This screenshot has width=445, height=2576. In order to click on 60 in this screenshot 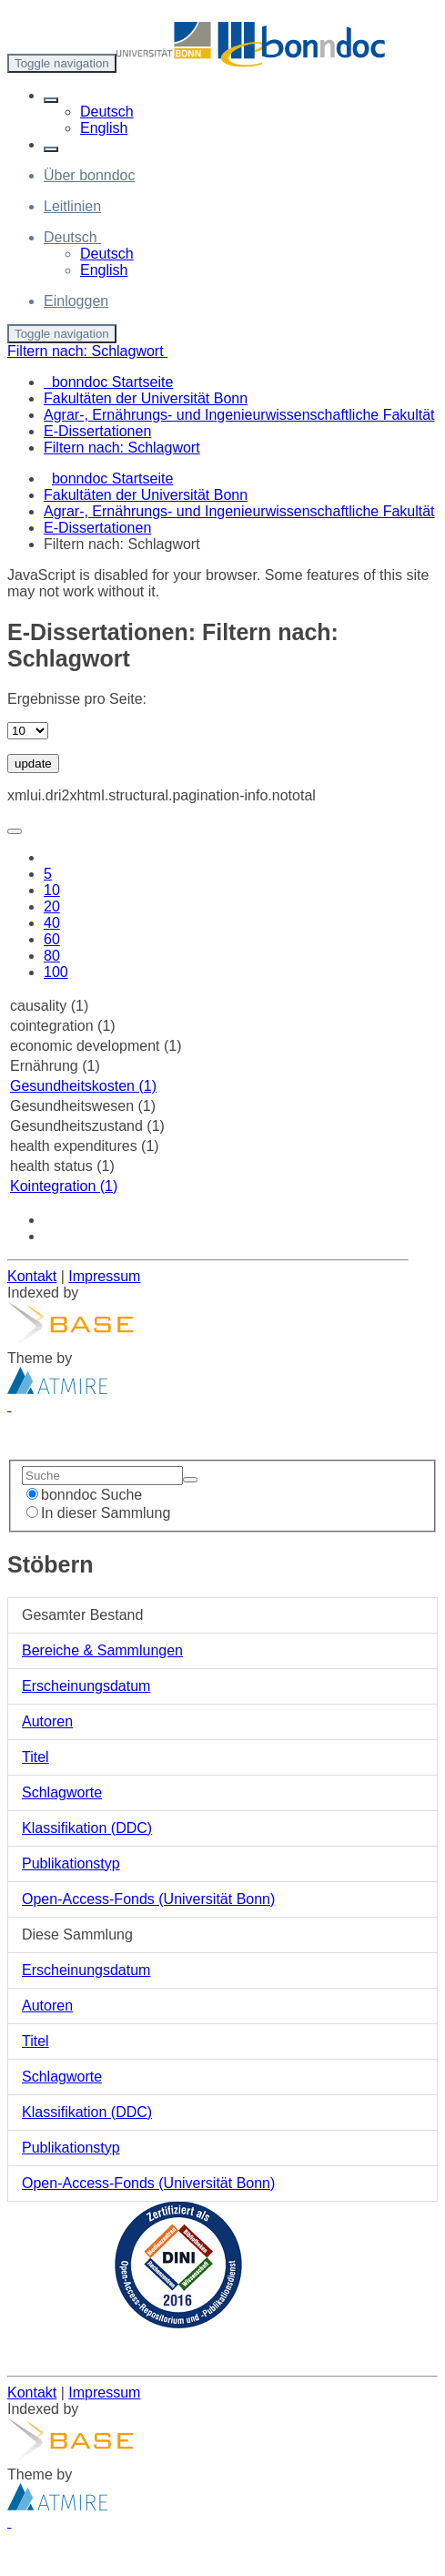, I will do `click(52, 939)`.